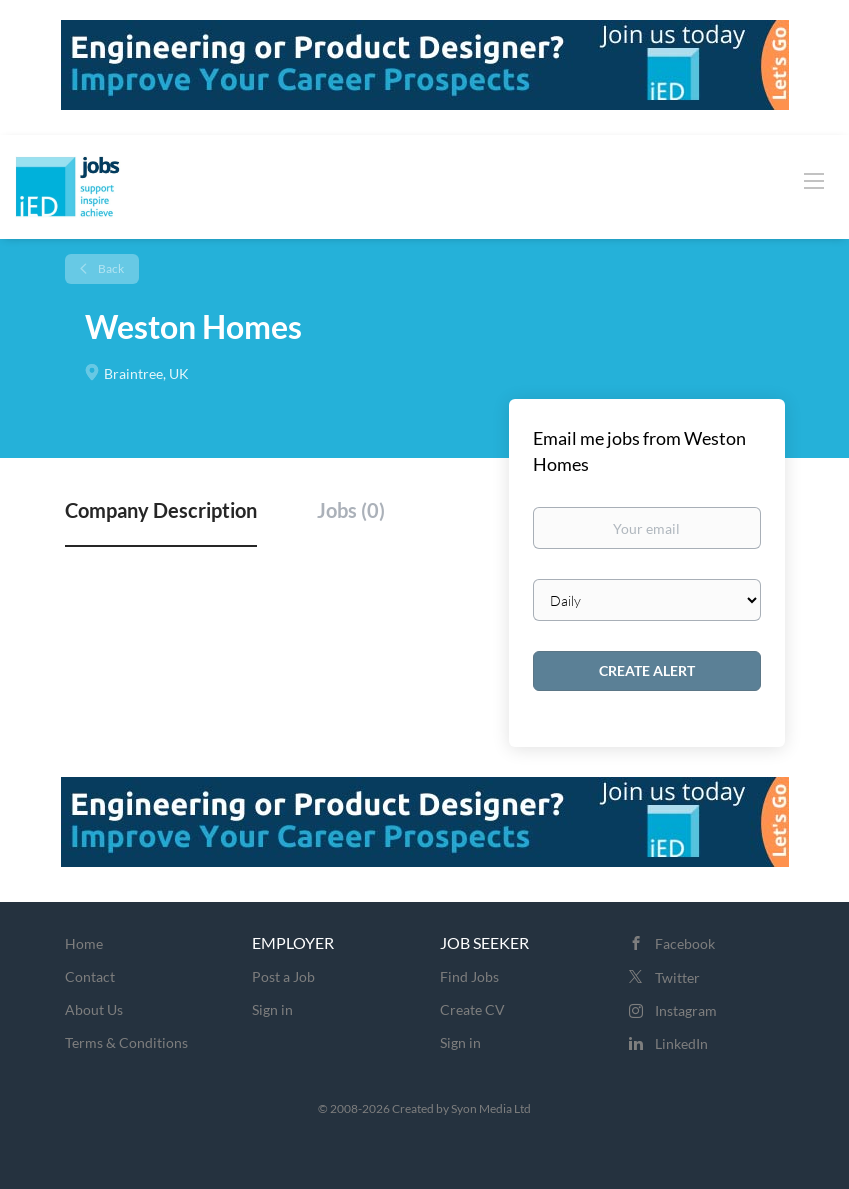 Image resolution: width=849 pixels, height=1189 pixels. Describe the element at coordinates (161, 510) in the screenshot. I see `Company Description [tab]` at that location.